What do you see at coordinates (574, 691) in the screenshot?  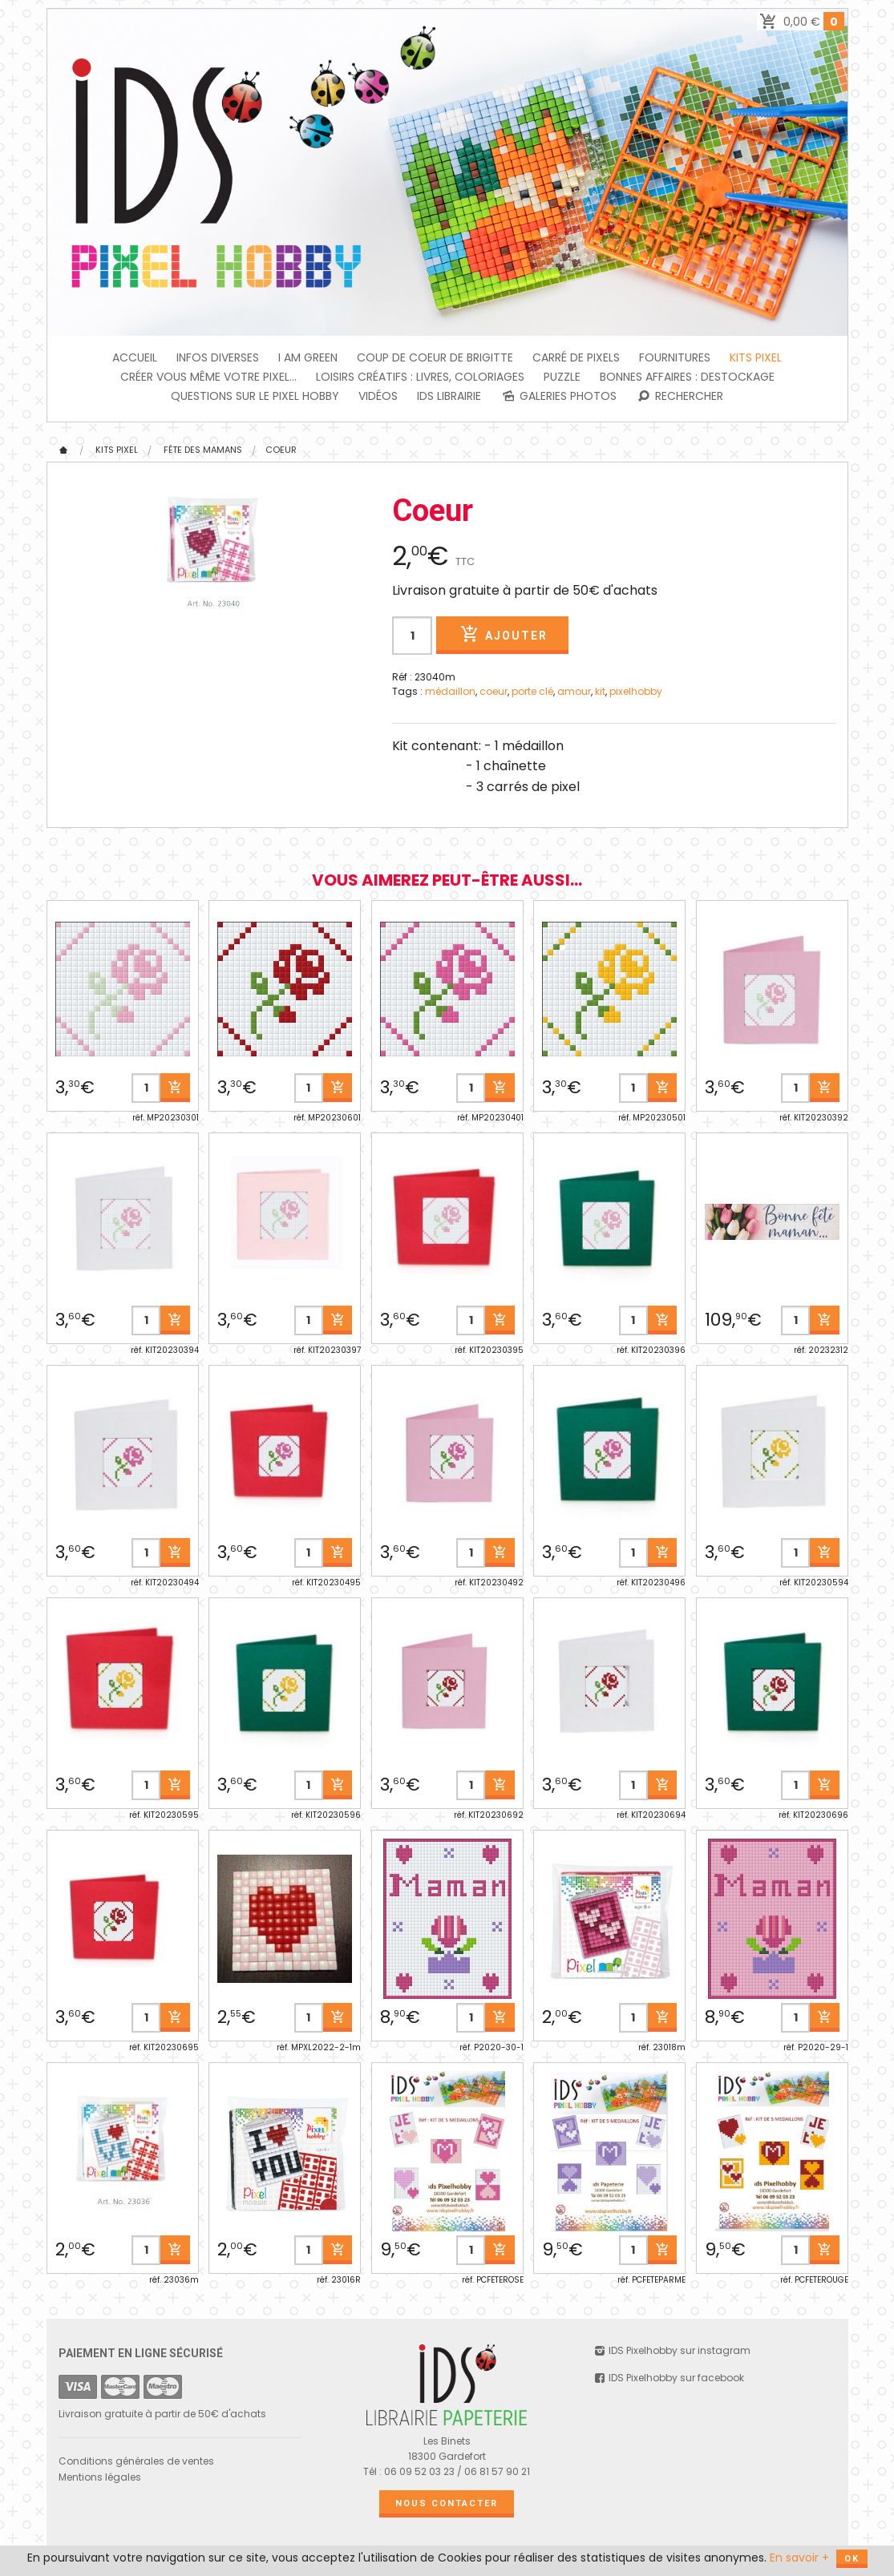 I see `amour` at bounding box center [574, 691].